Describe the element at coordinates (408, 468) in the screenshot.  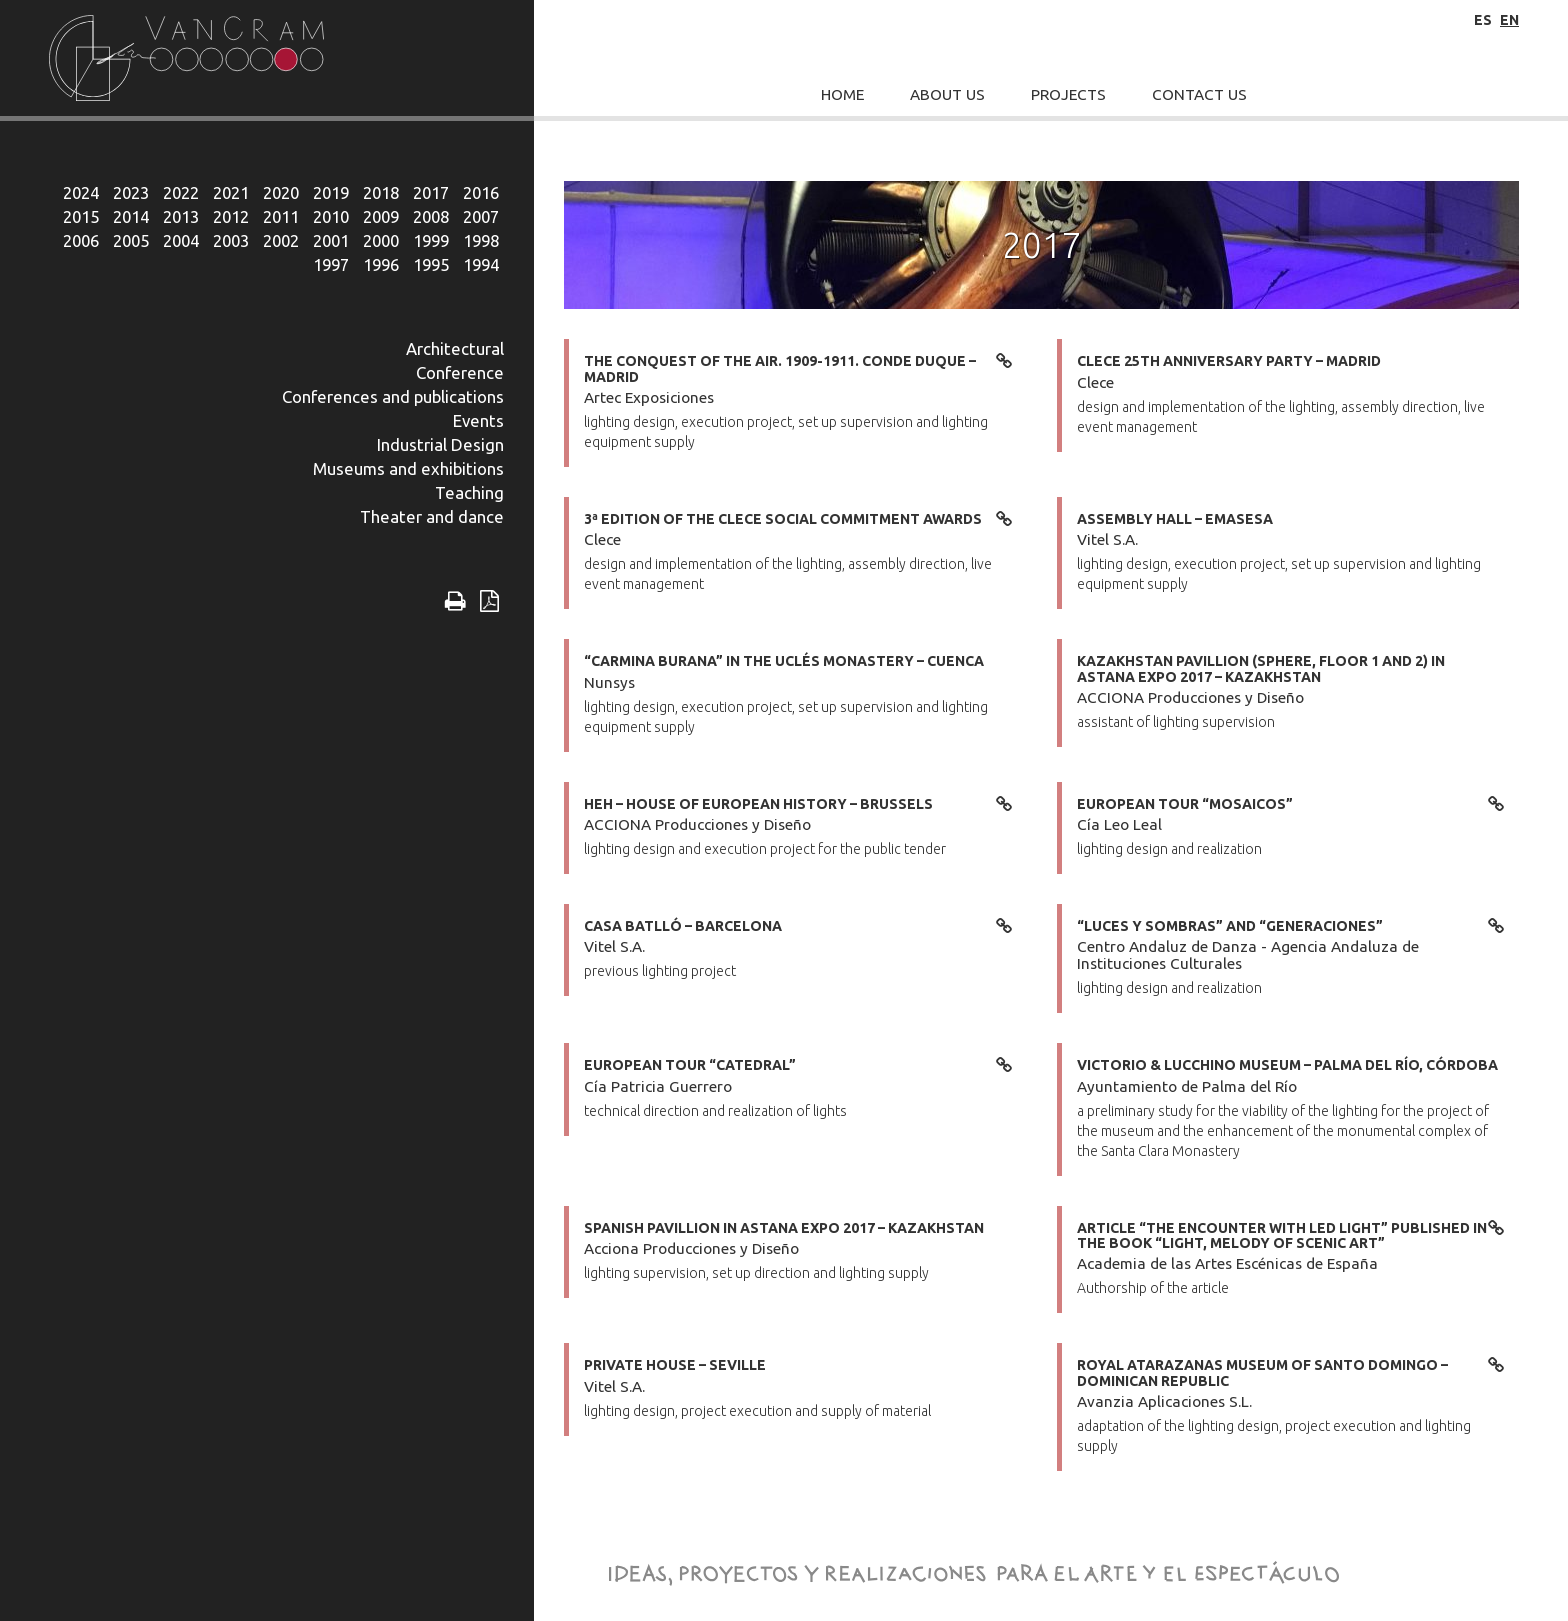
I see `Museums and exhibitions` at that location.